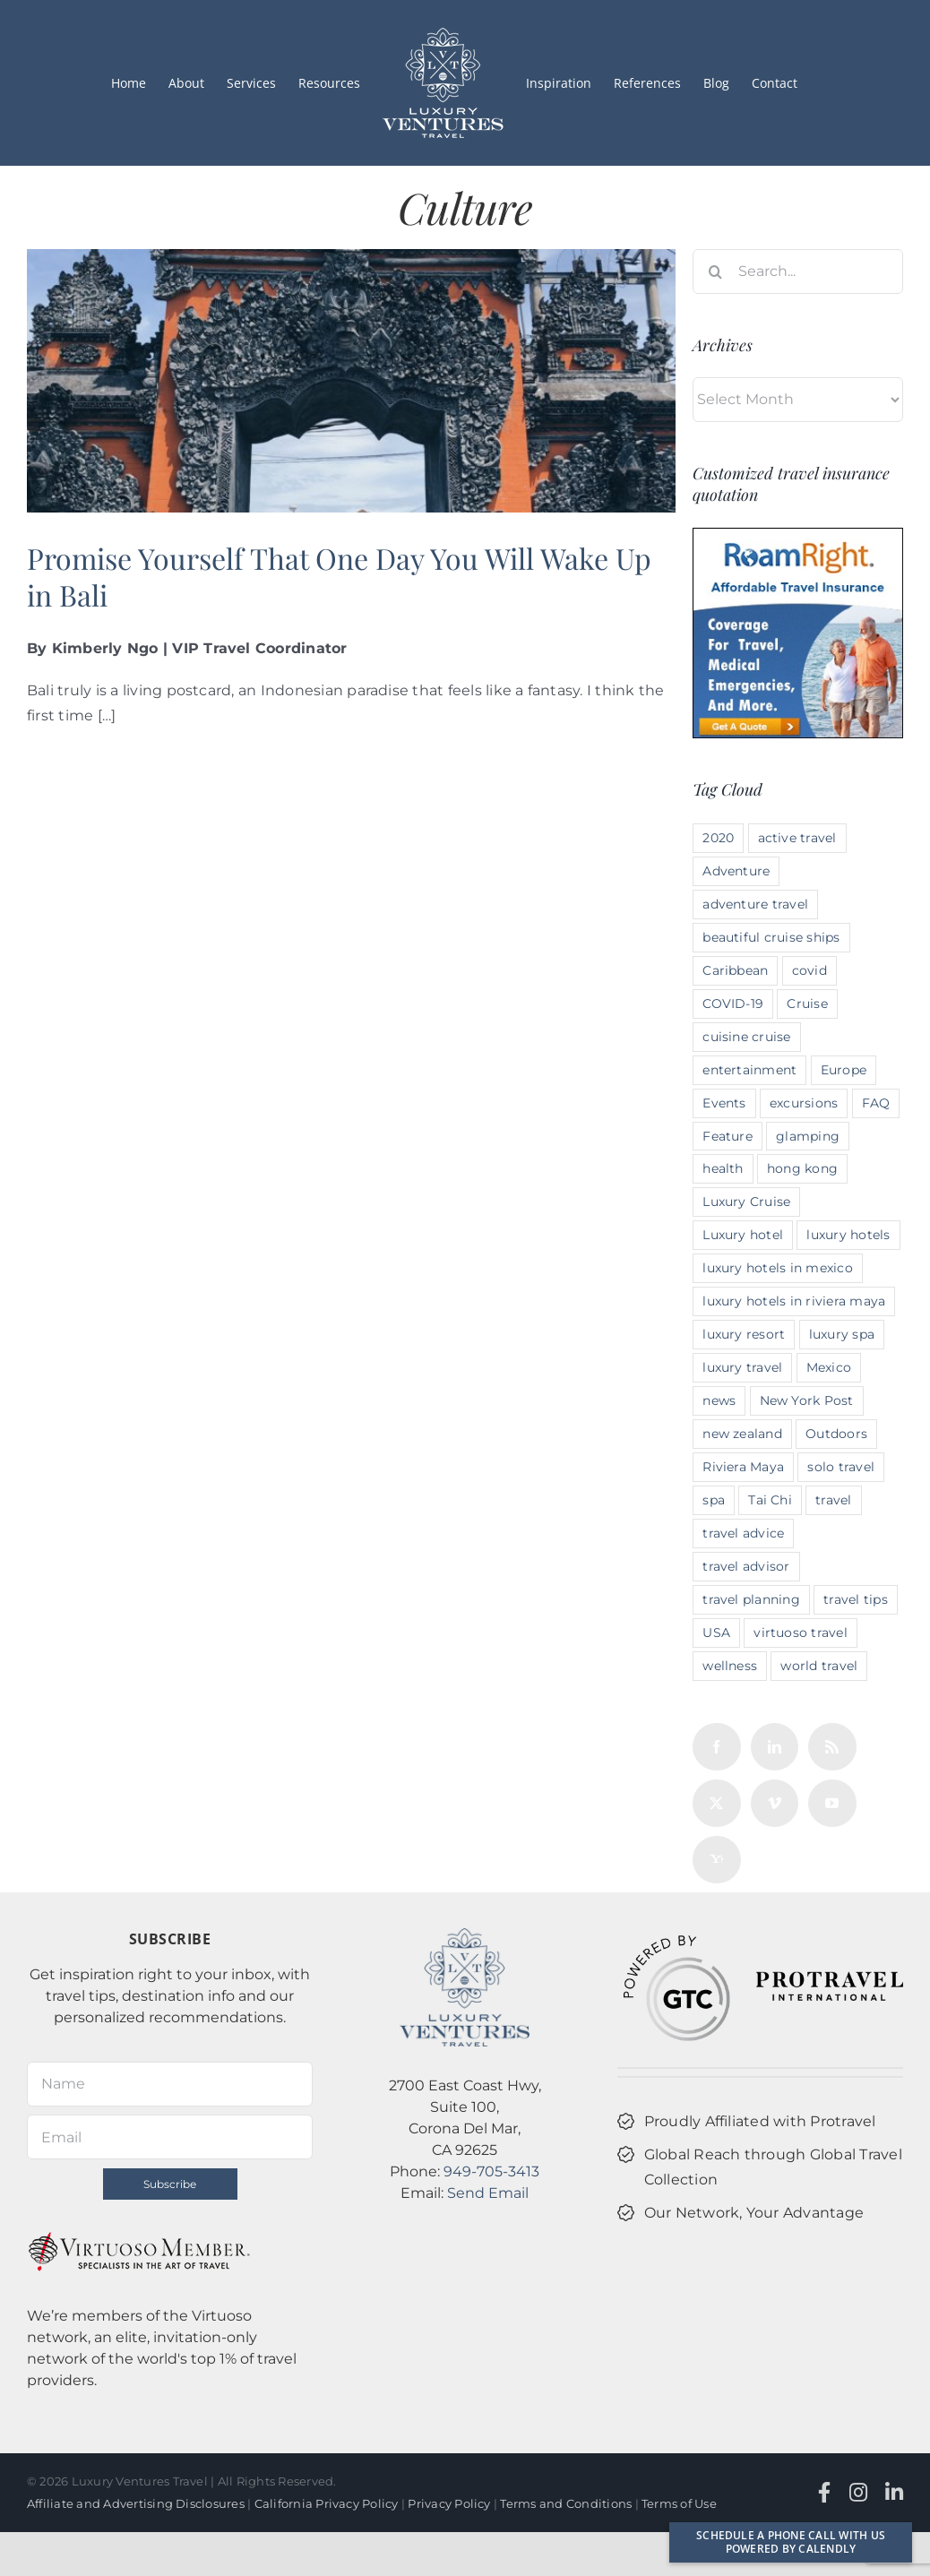 The width and height of the screenshot is (930, 2576). Describe the element at coordinates (736, 871) in the screenshot. I see `Adventure [Adventure (6 items)]` at that location.